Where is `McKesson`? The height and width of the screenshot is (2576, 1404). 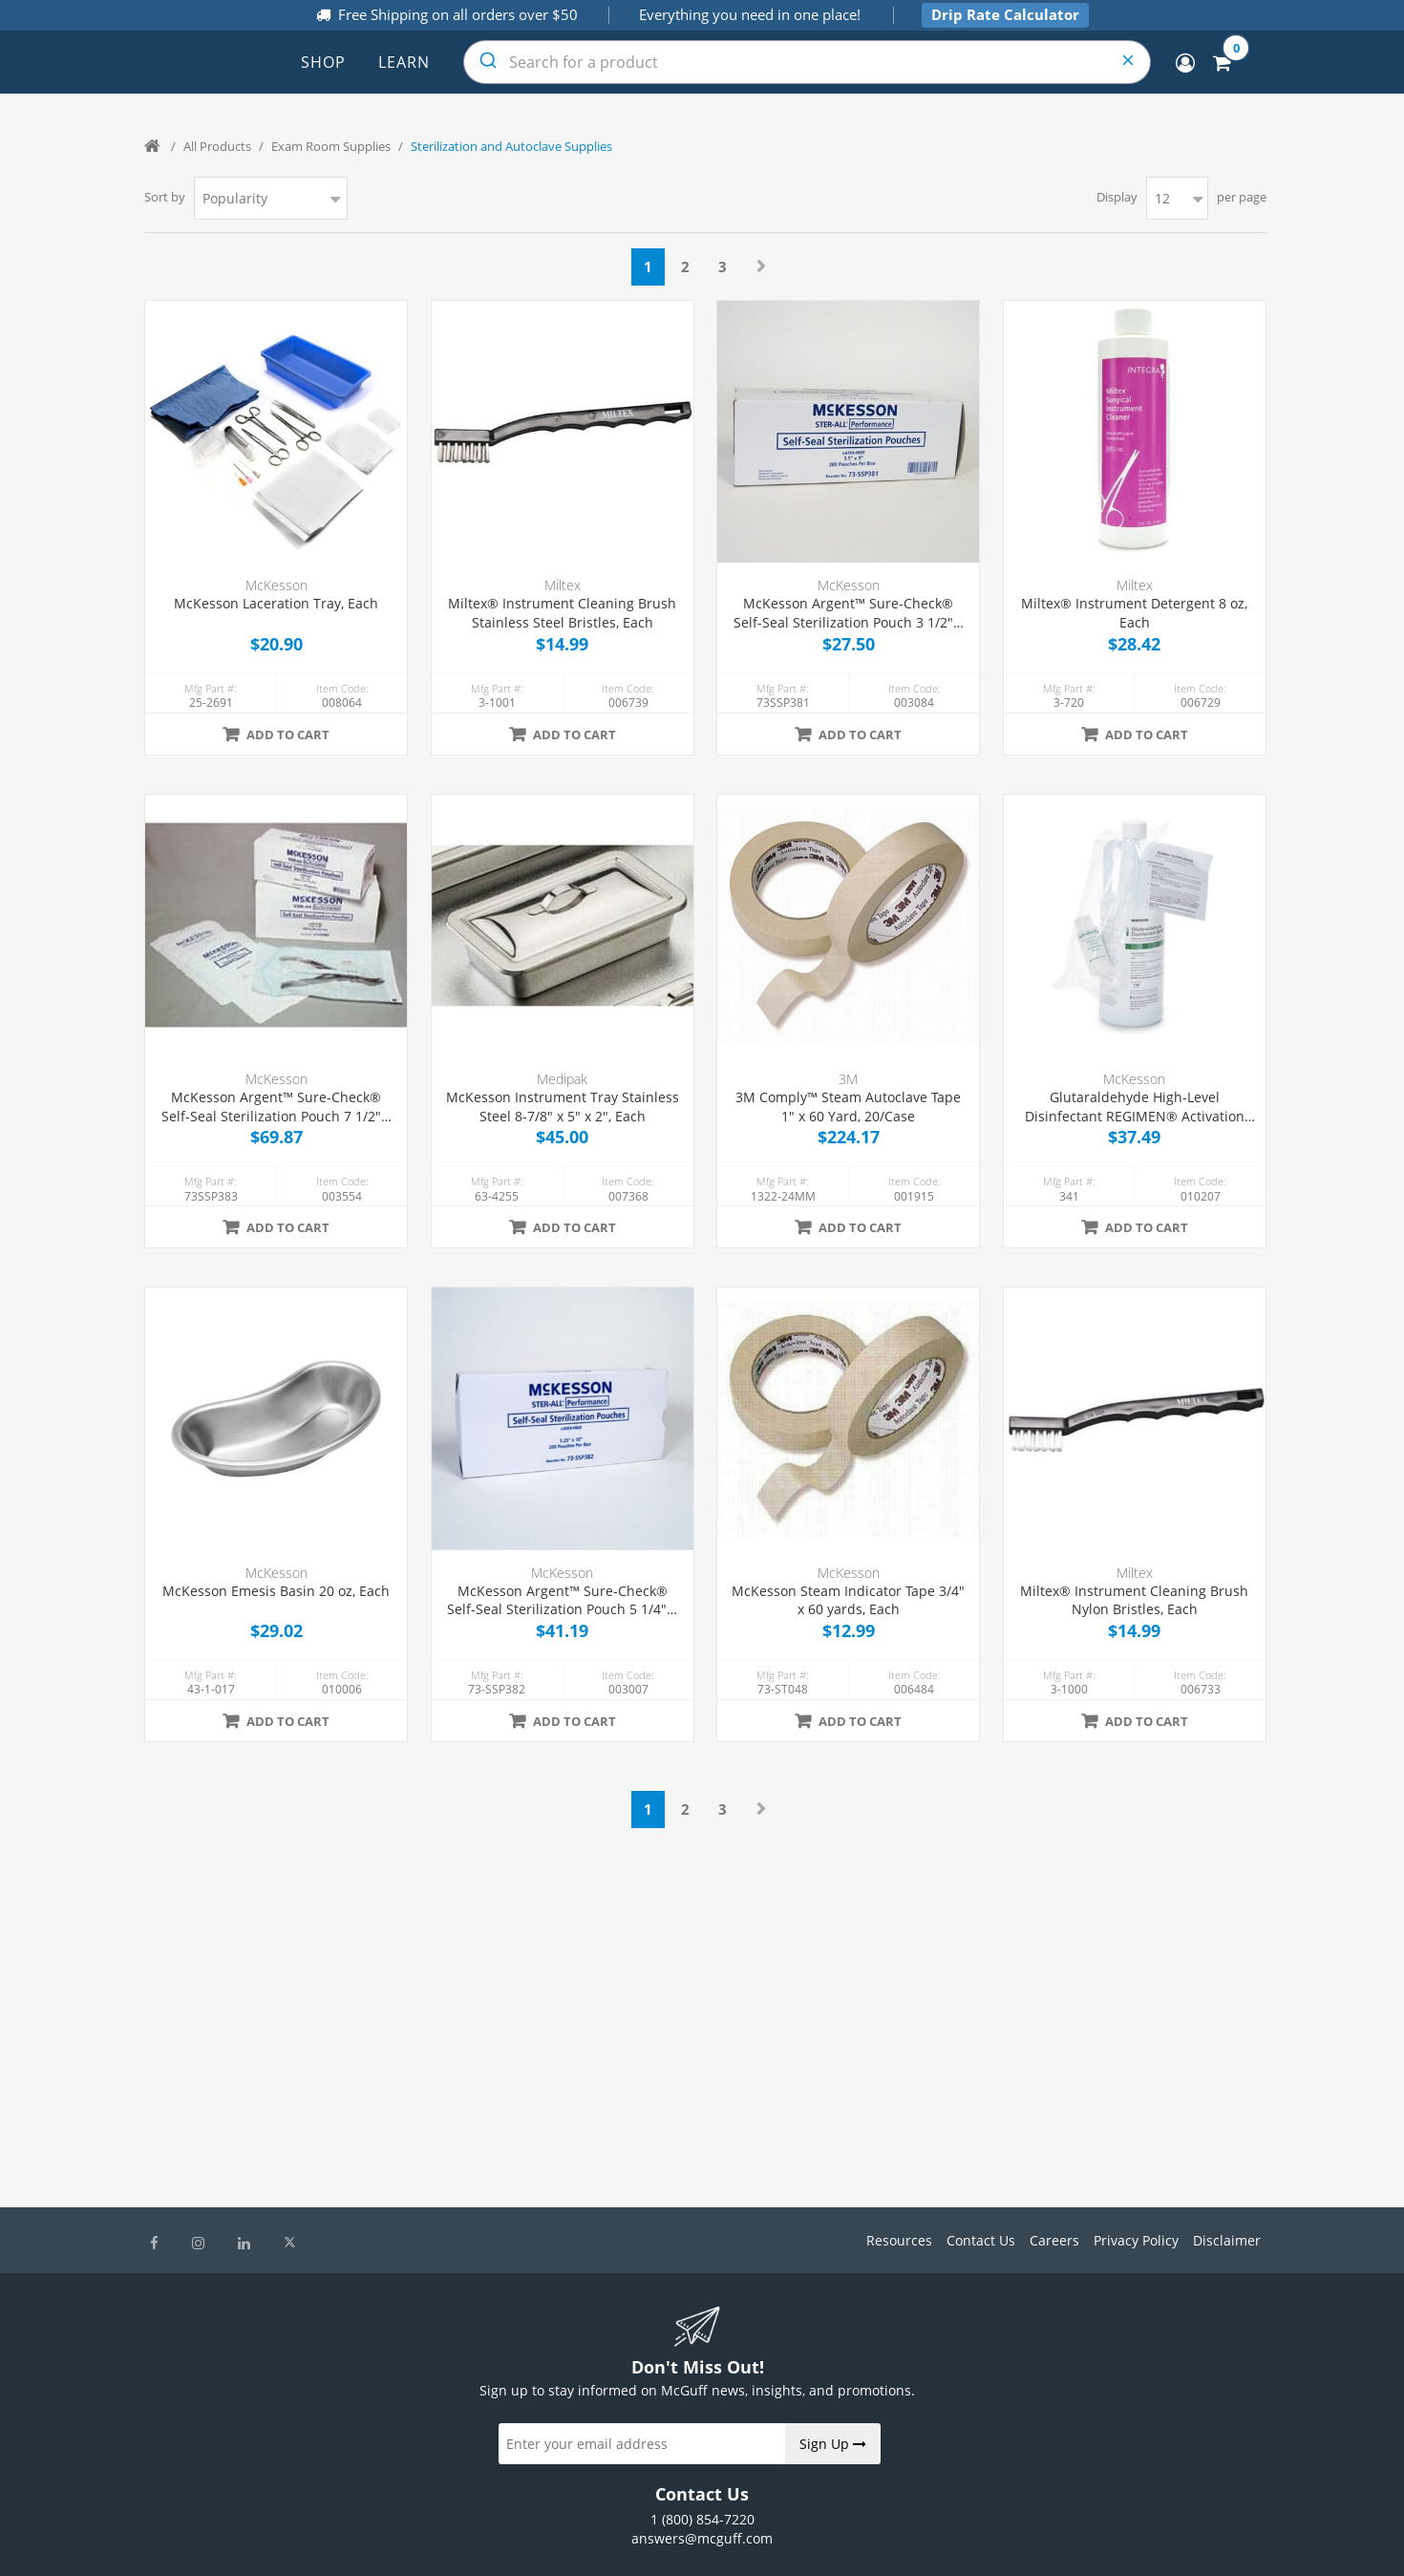
McKesson is located at coordinates (276, 585).